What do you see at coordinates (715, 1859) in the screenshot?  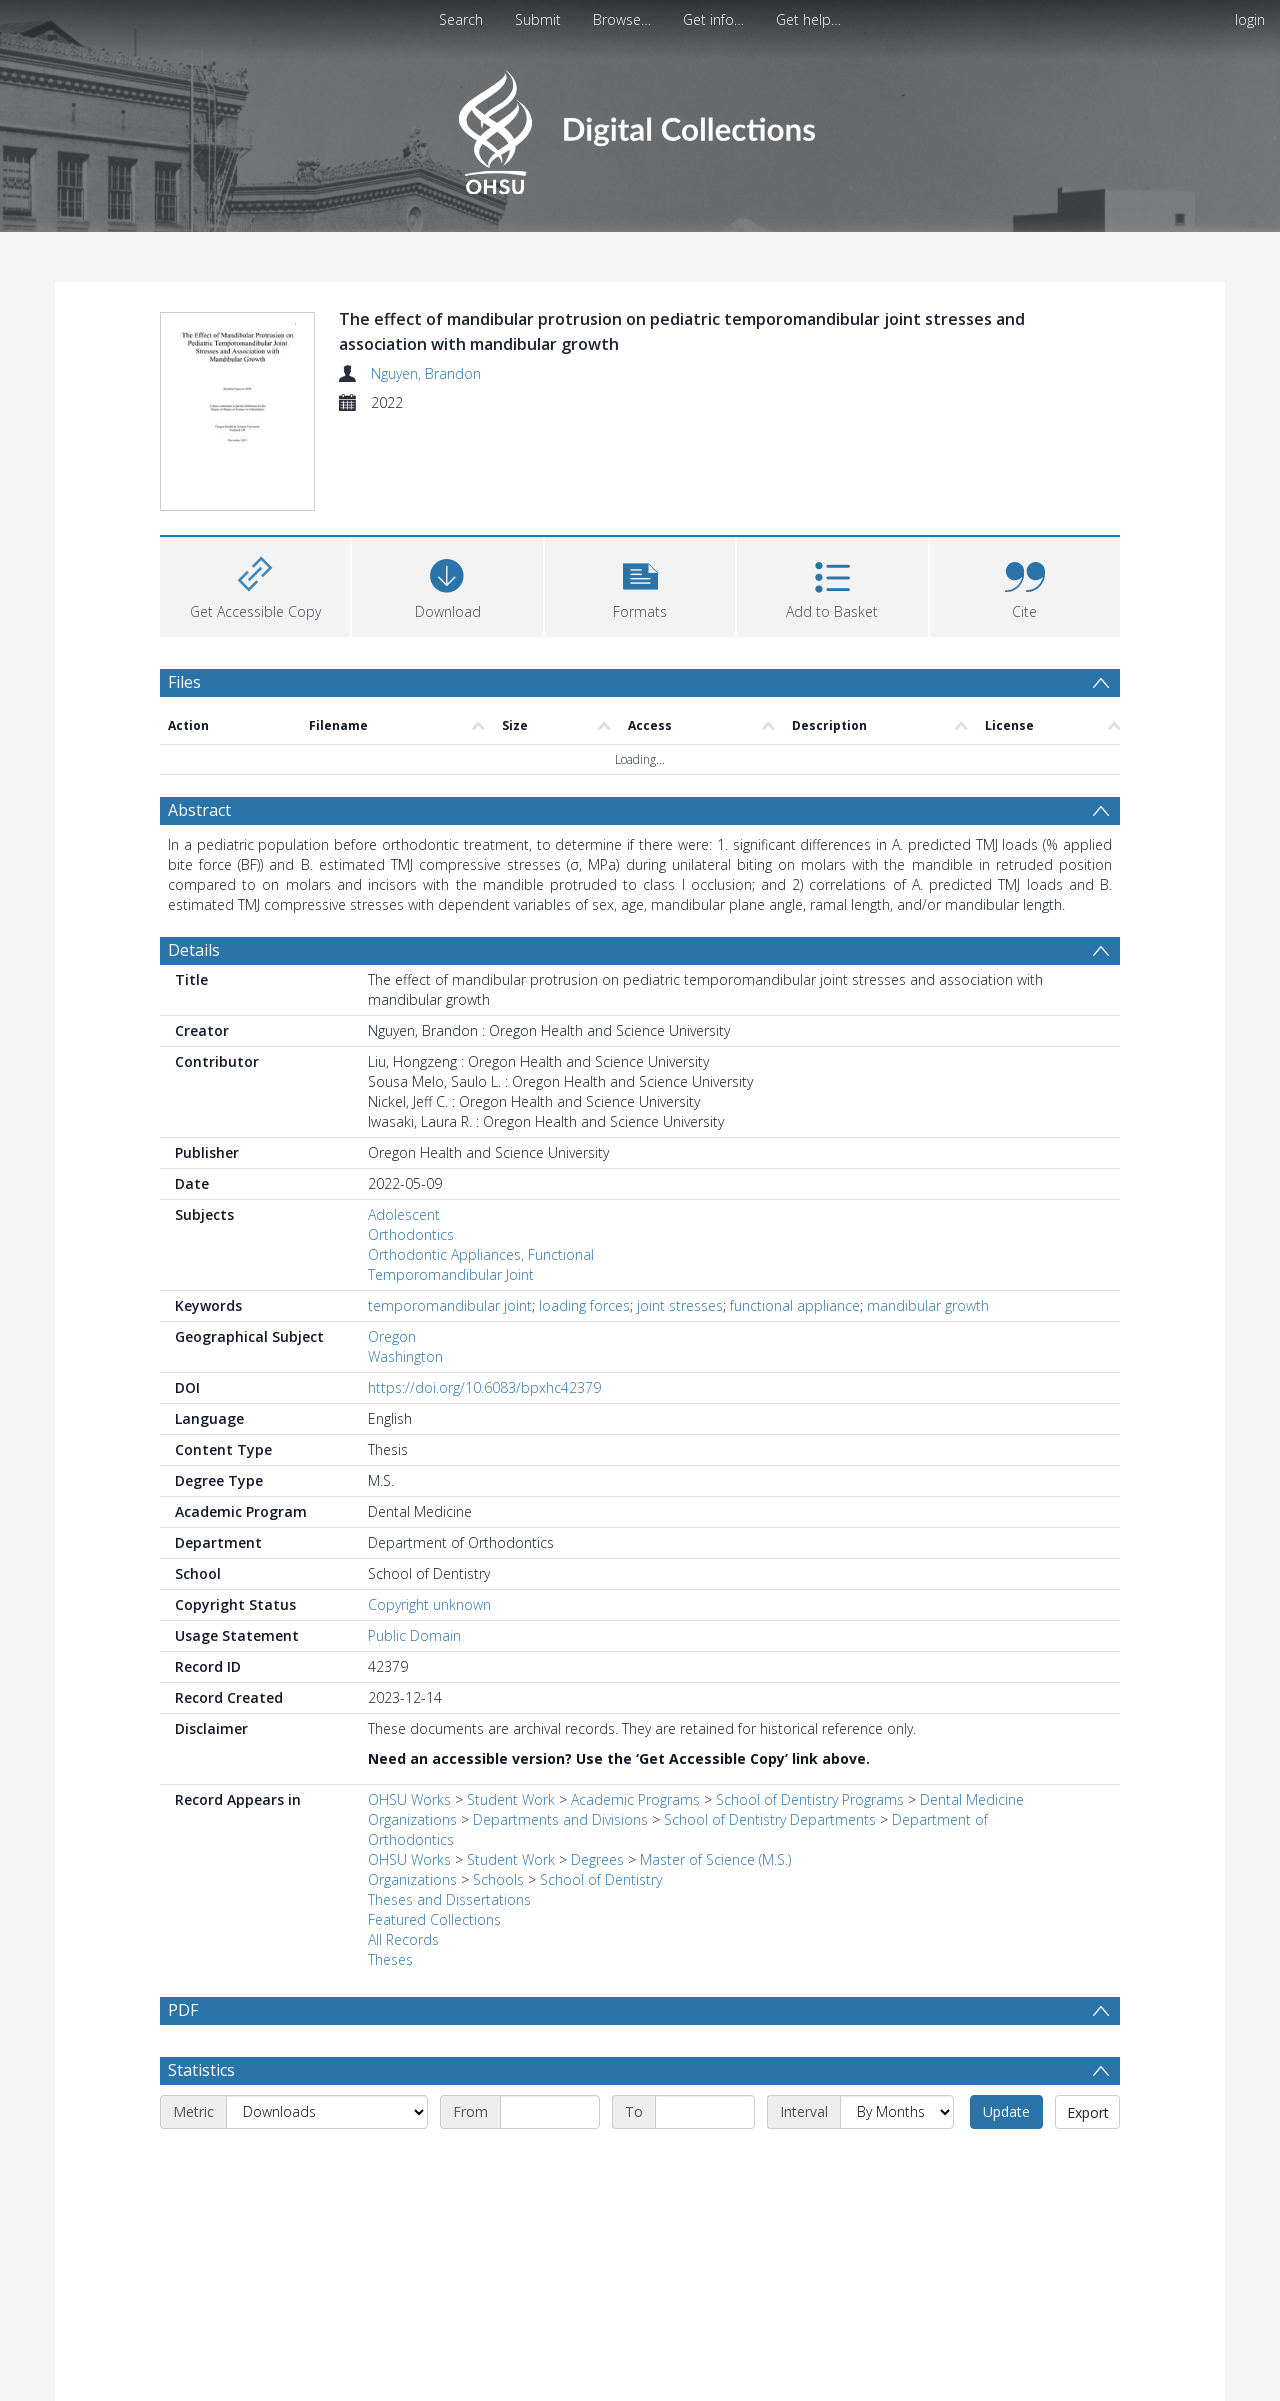 I see `Master of Science (M.S.)` at bounding box center [715, 1859].